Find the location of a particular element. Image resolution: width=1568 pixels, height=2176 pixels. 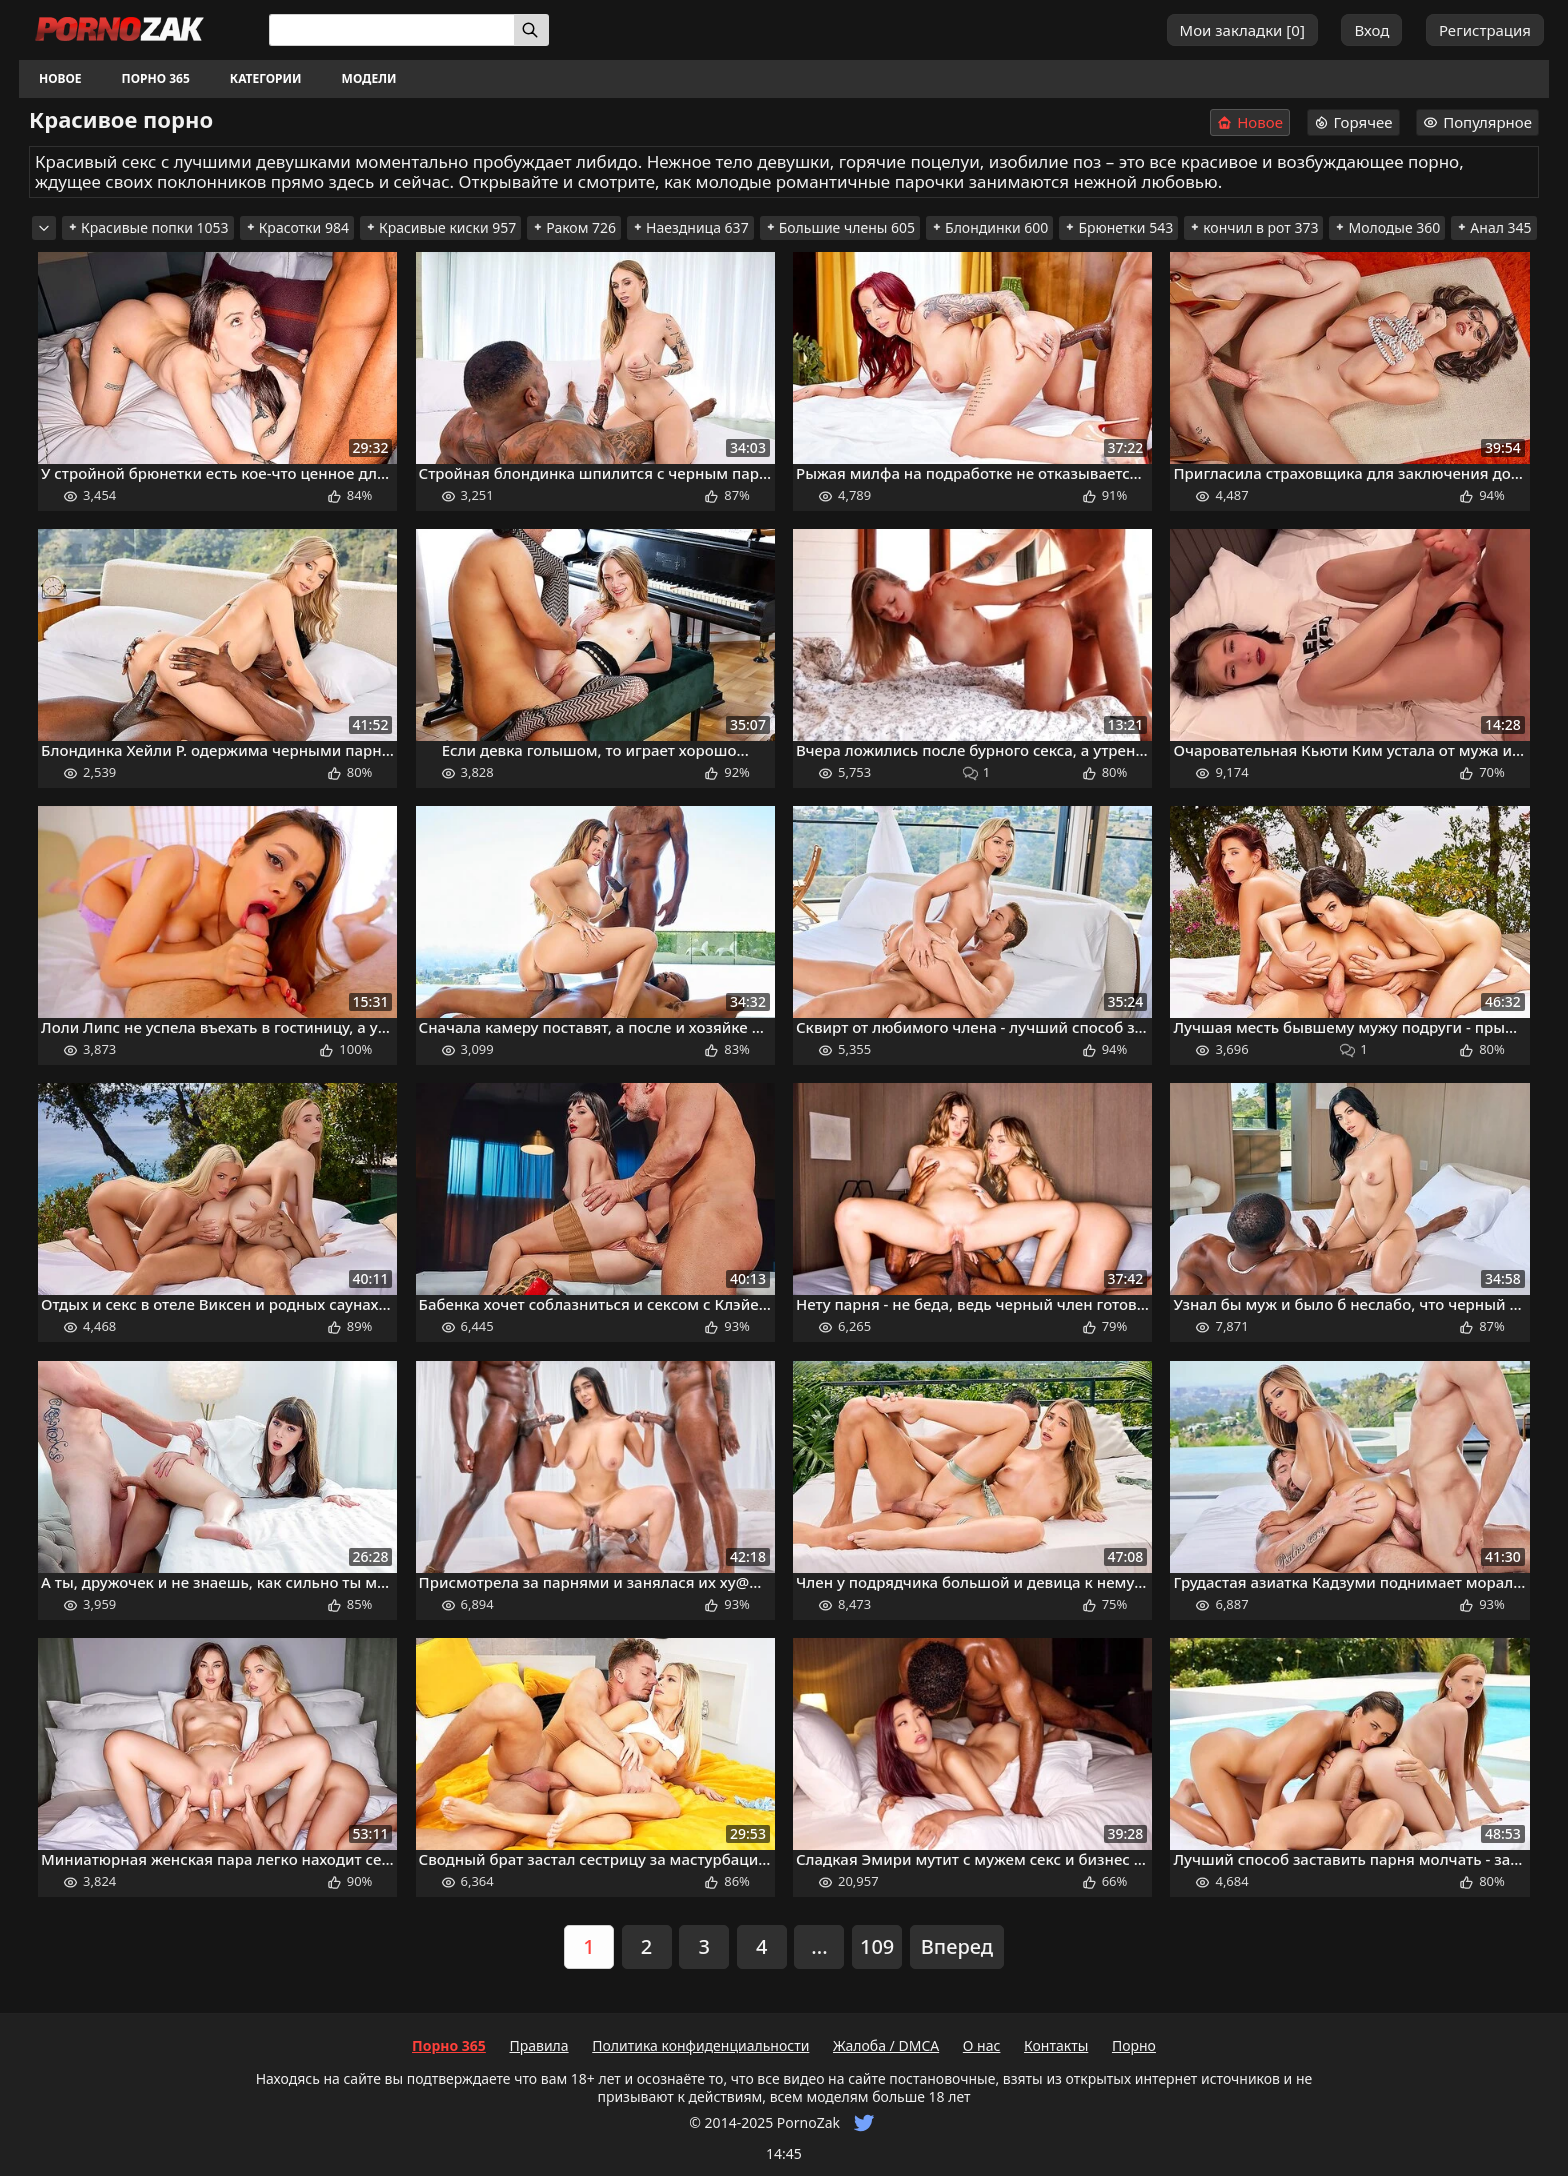

Красивые попки is located at coordinates (148, 227).